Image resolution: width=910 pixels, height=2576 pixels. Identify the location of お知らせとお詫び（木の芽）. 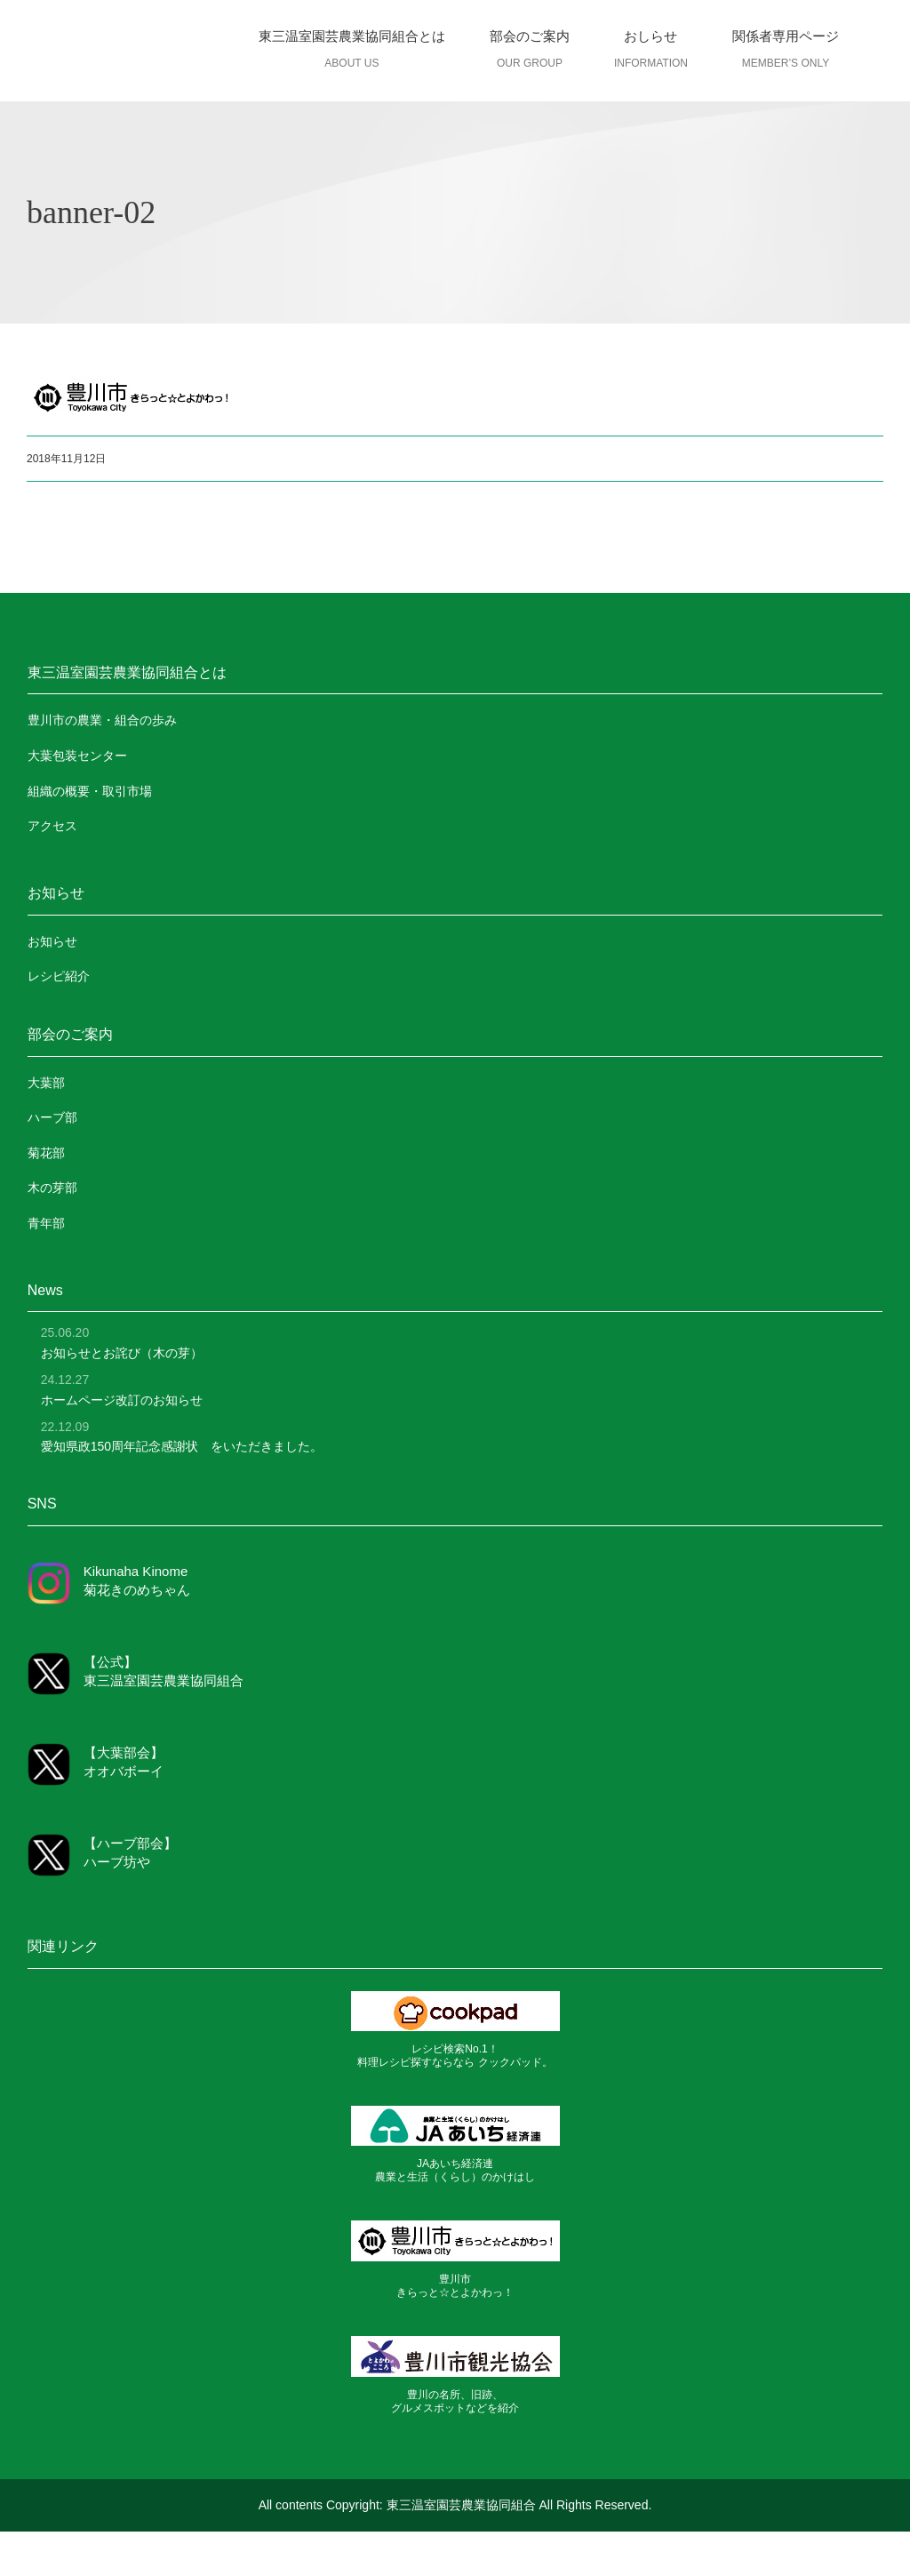
(122, 1353).